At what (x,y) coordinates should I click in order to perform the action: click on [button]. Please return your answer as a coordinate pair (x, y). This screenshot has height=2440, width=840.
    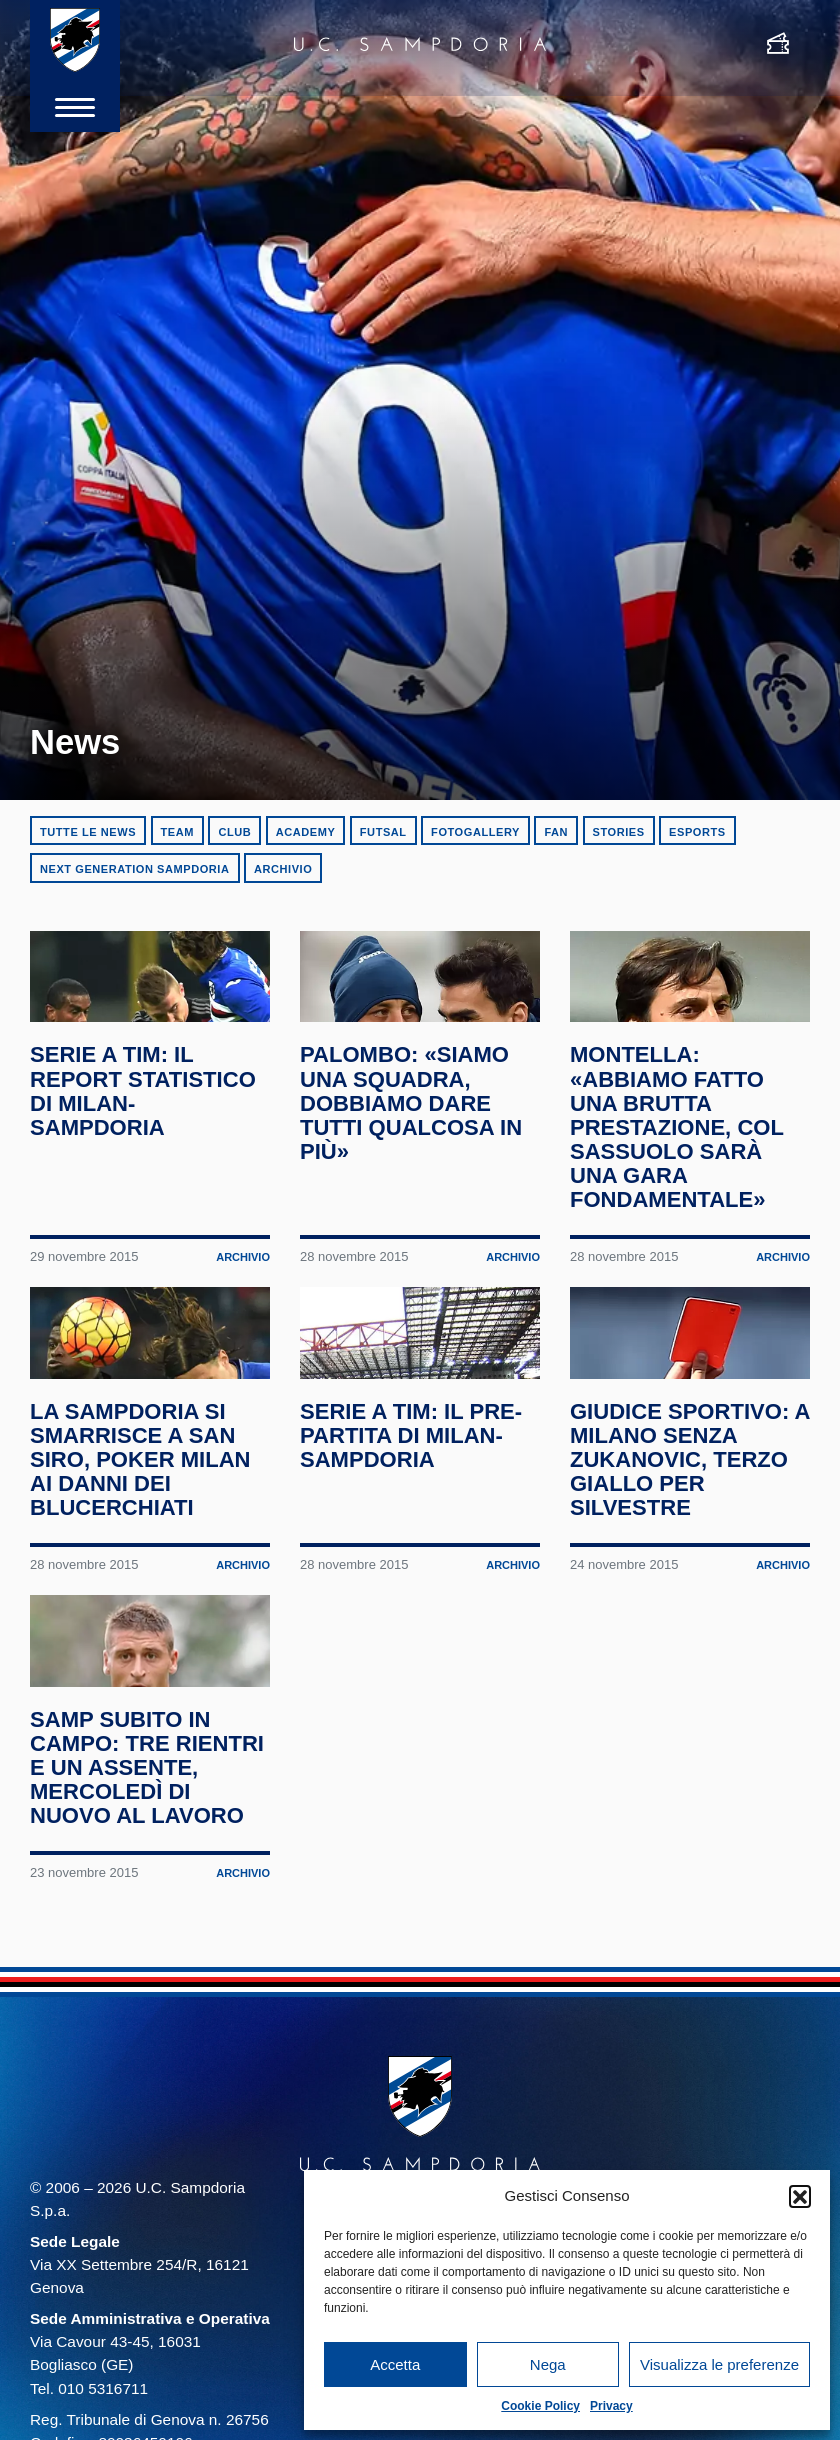
    Looking at the image, I should click on (800, 2196).